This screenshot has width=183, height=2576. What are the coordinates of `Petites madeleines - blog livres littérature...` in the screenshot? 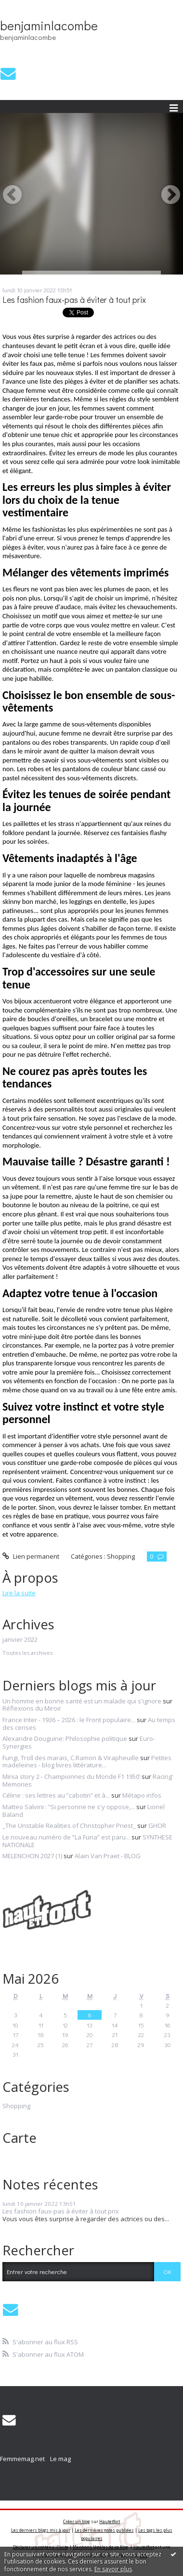 It's located at (86, 1761).